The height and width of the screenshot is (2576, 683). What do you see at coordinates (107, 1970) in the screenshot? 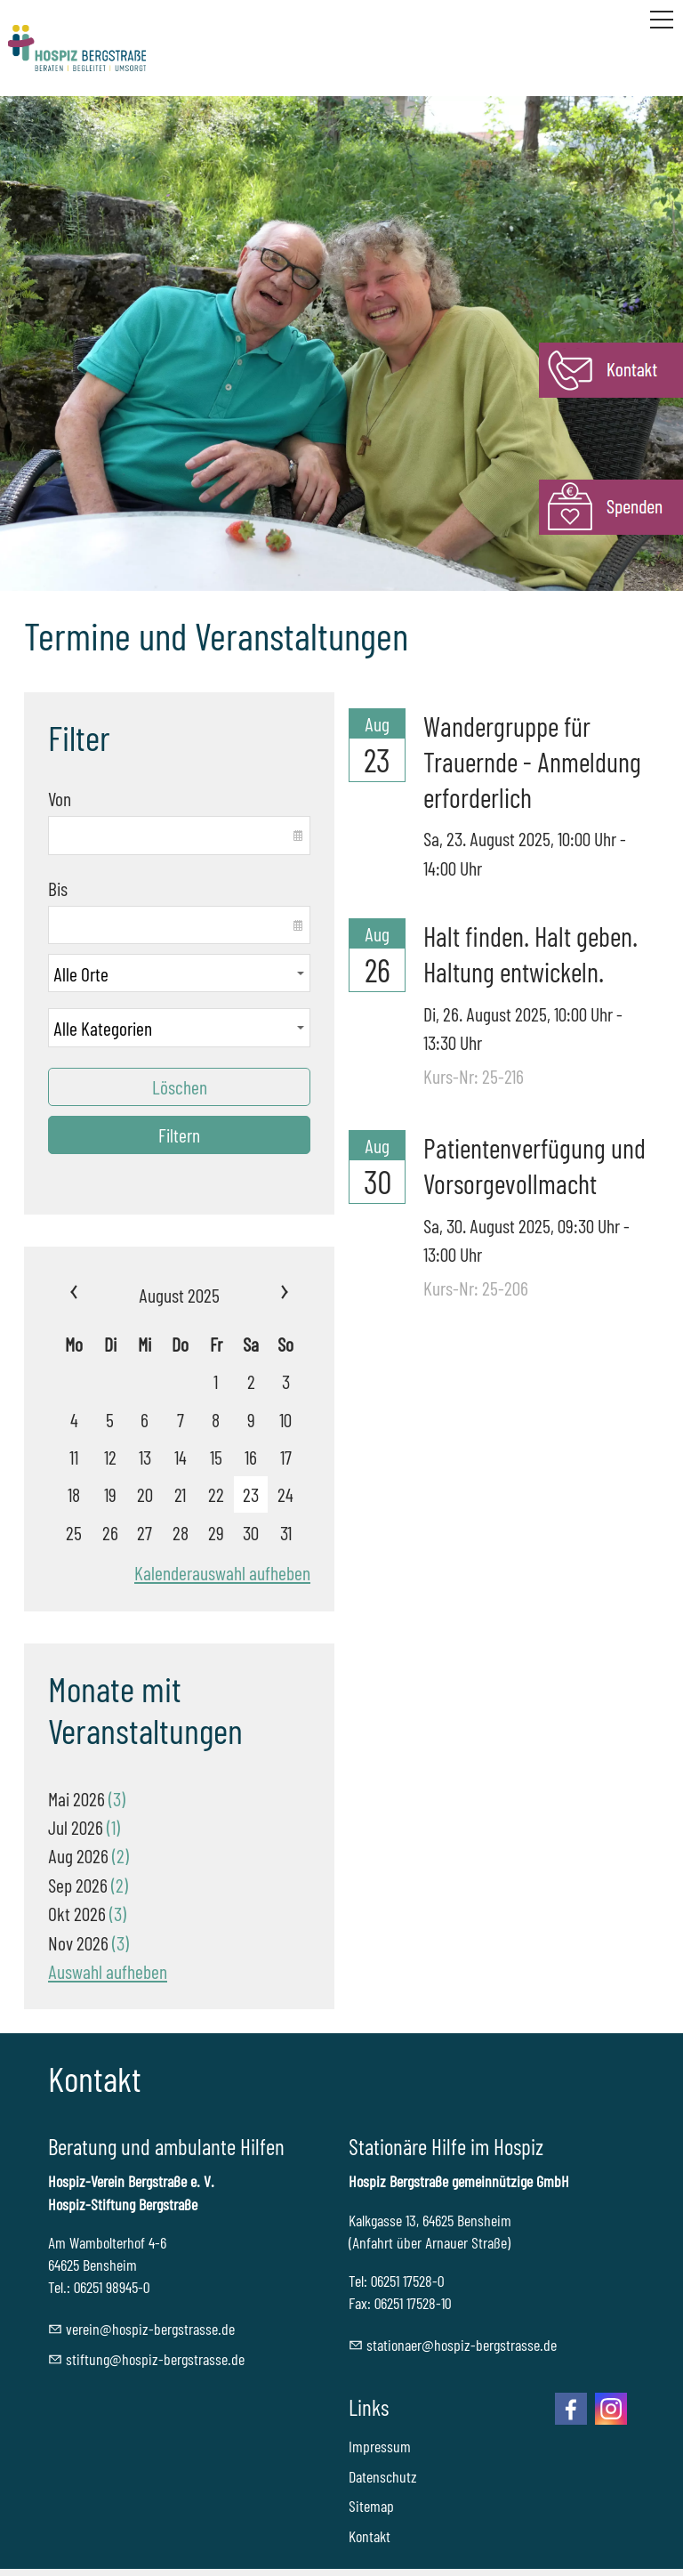
I see `Auswahl aufheben` at bounding box center [107, 1970].